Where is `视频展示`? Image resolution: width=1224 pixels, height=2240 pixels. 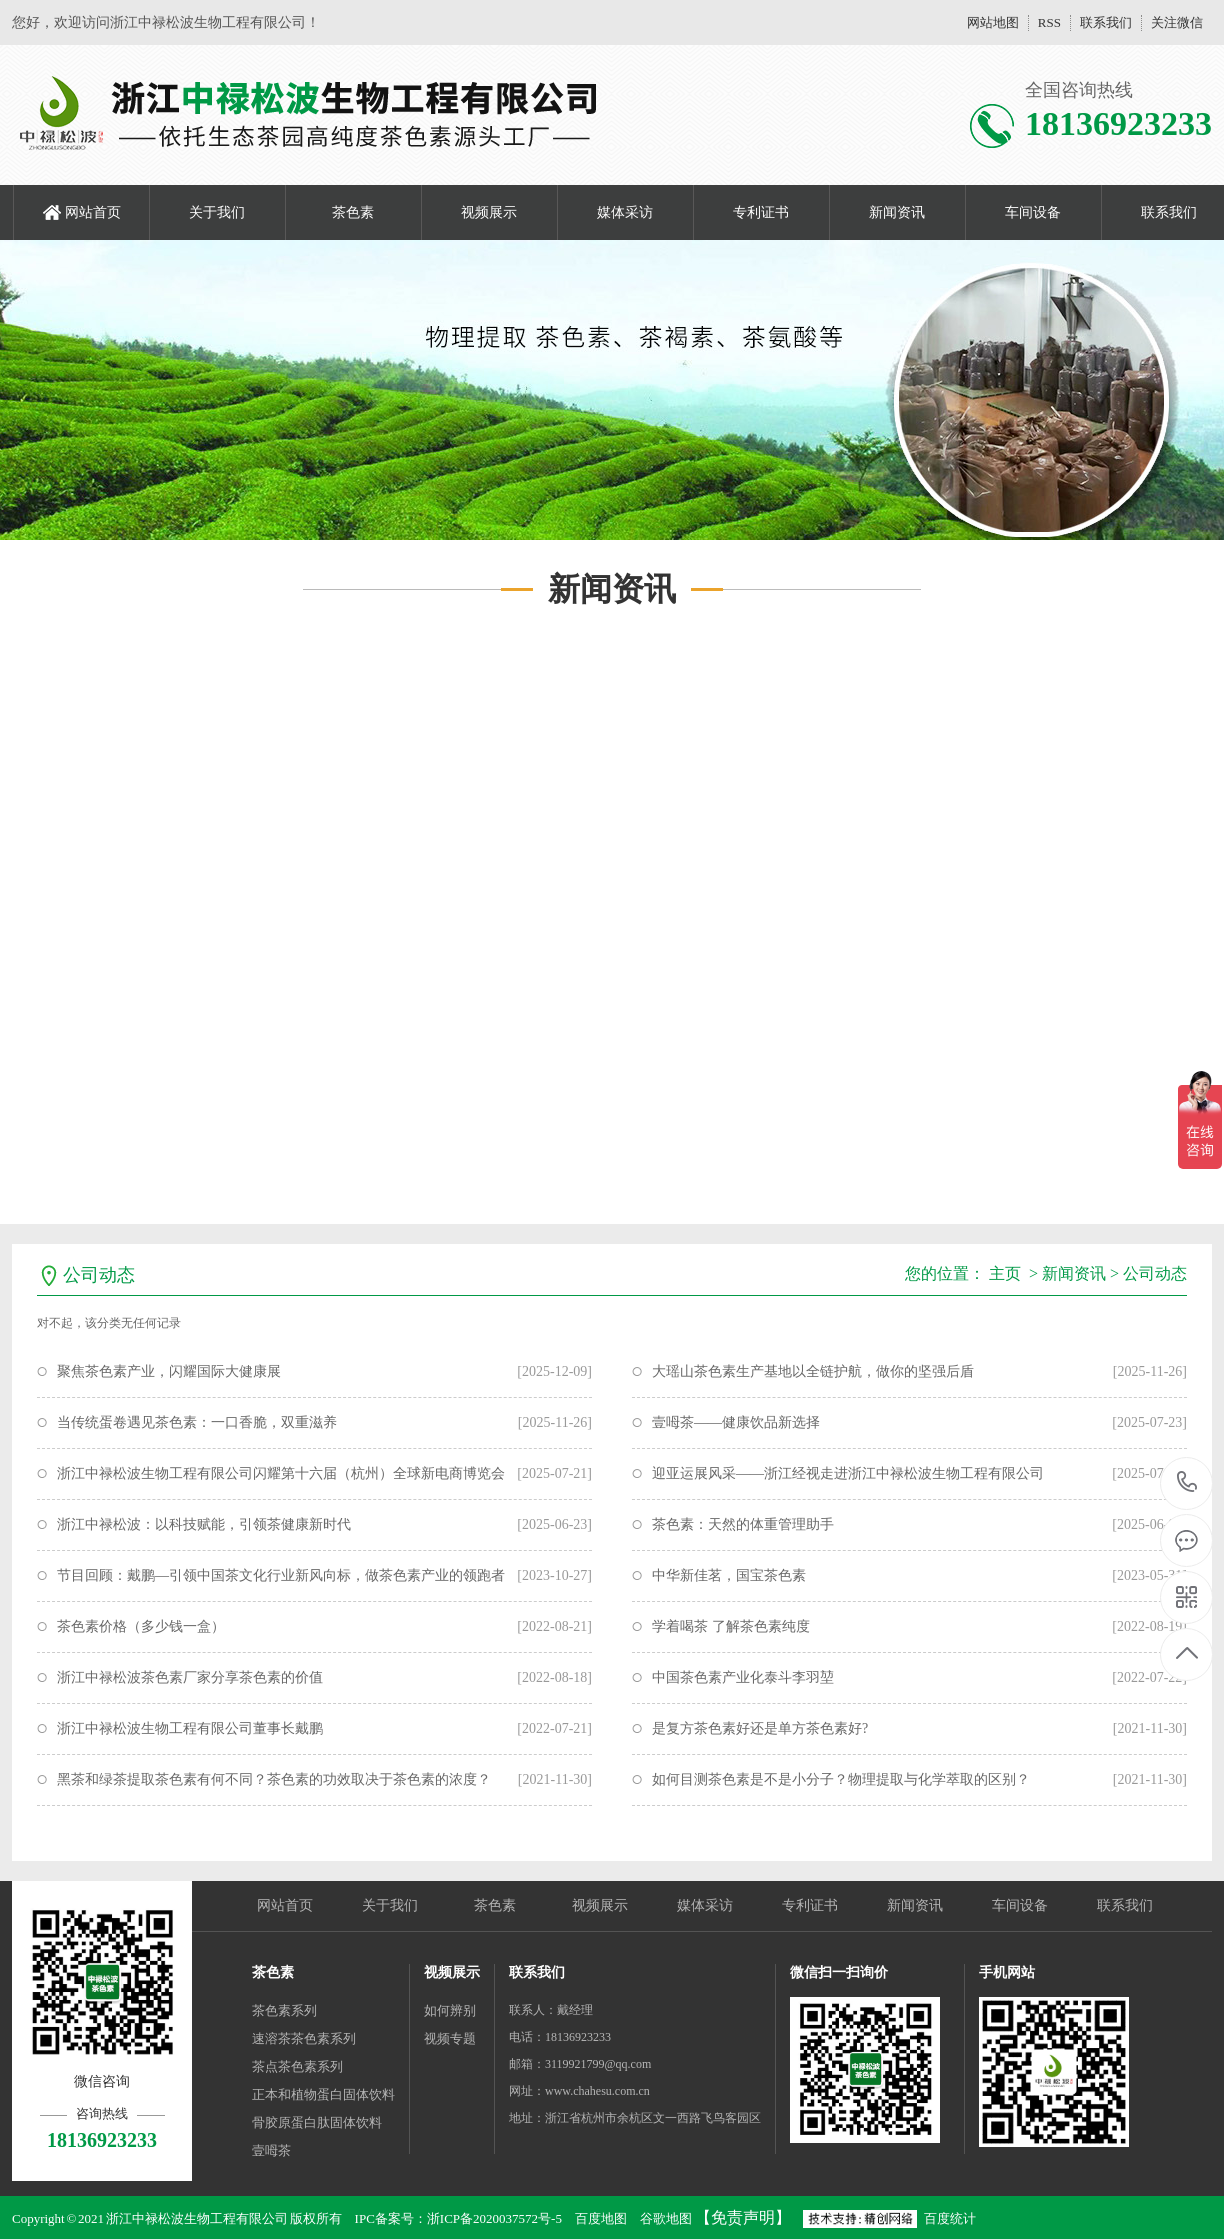 视频展示 is located at coordinates (489, 212).